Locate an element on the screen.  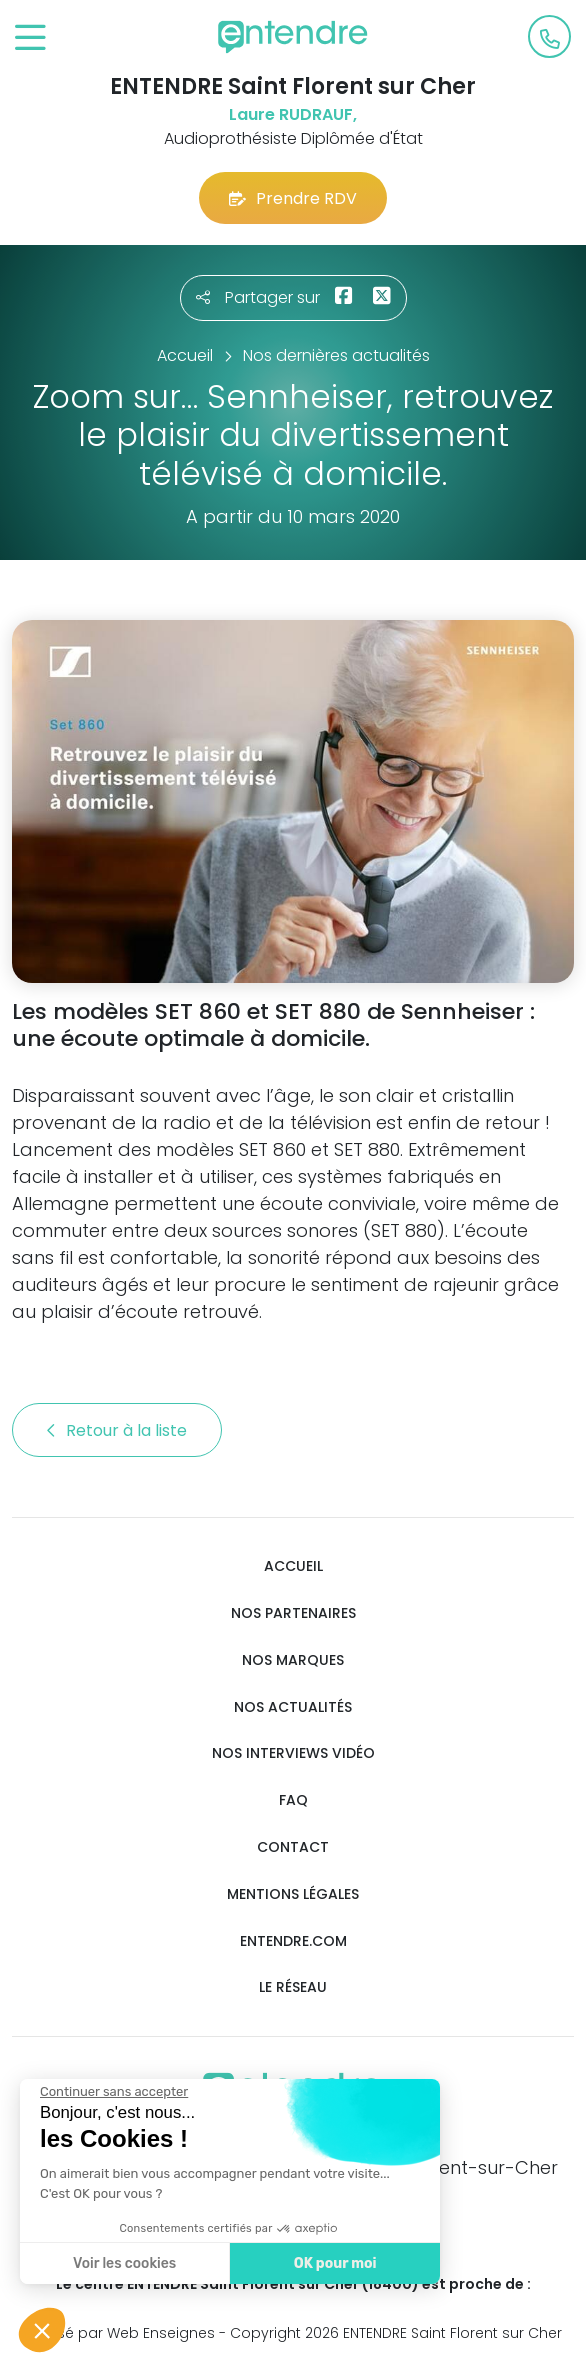
Le réseau is located at coordinates (293, 1987).